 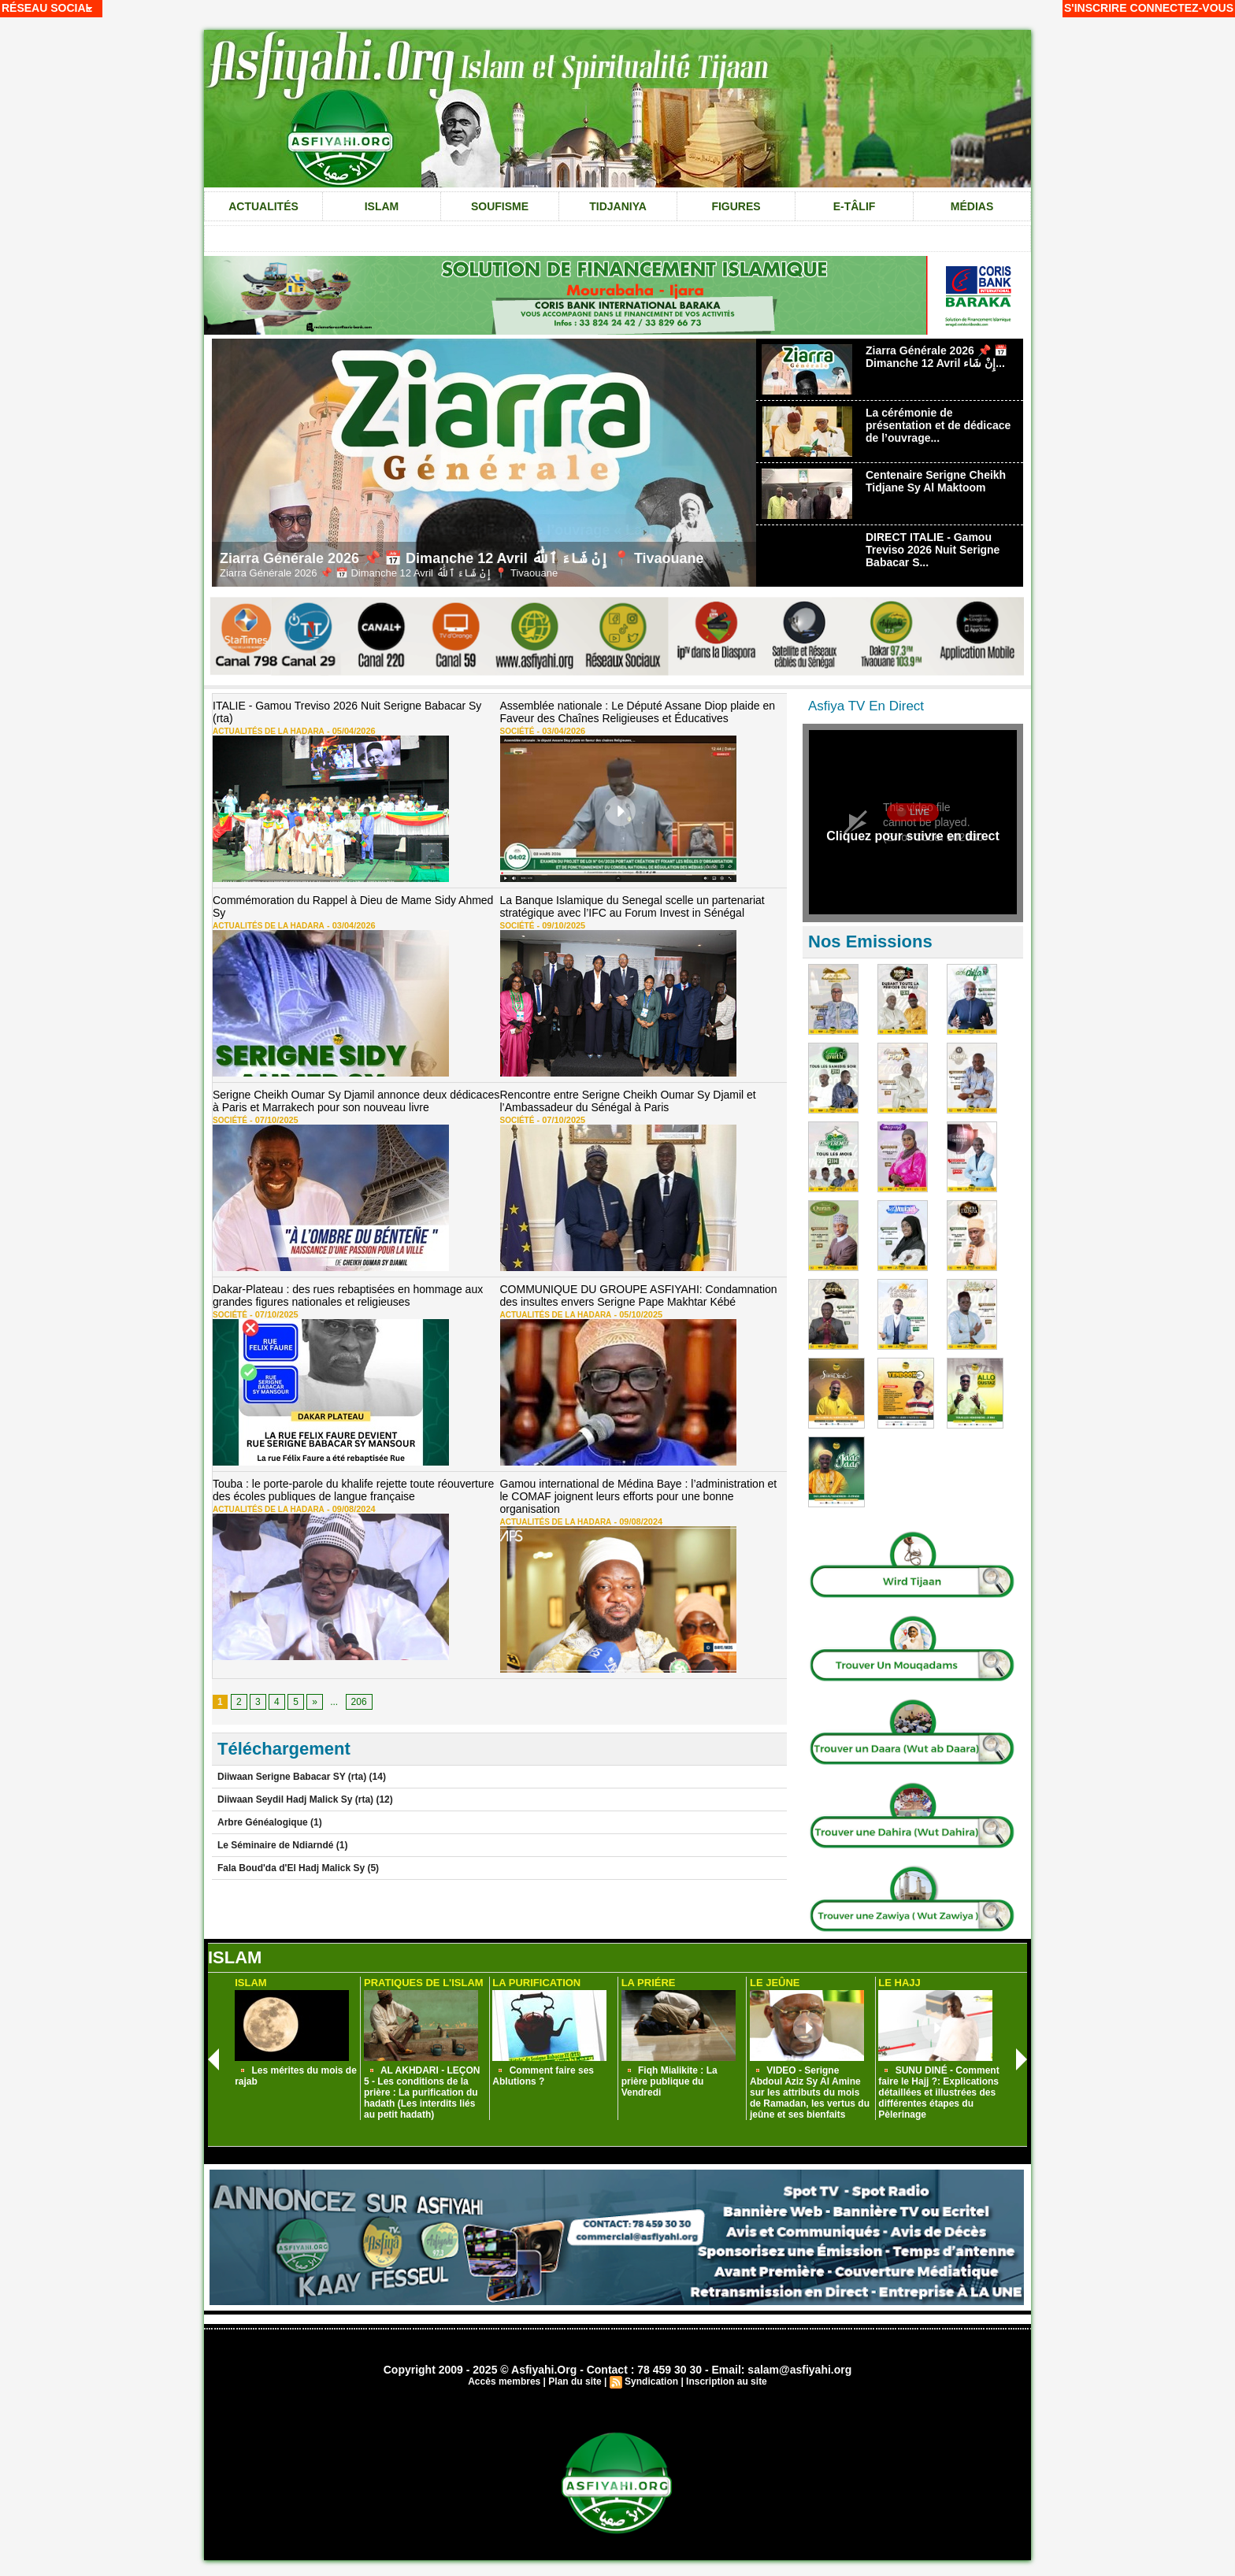 I want to click on SUNU DINÉ - Comment faire le Hajj ?: Explications détaillées et illustrées des différentes étapes du Pèlerinage, so click(x=938, y=2092).